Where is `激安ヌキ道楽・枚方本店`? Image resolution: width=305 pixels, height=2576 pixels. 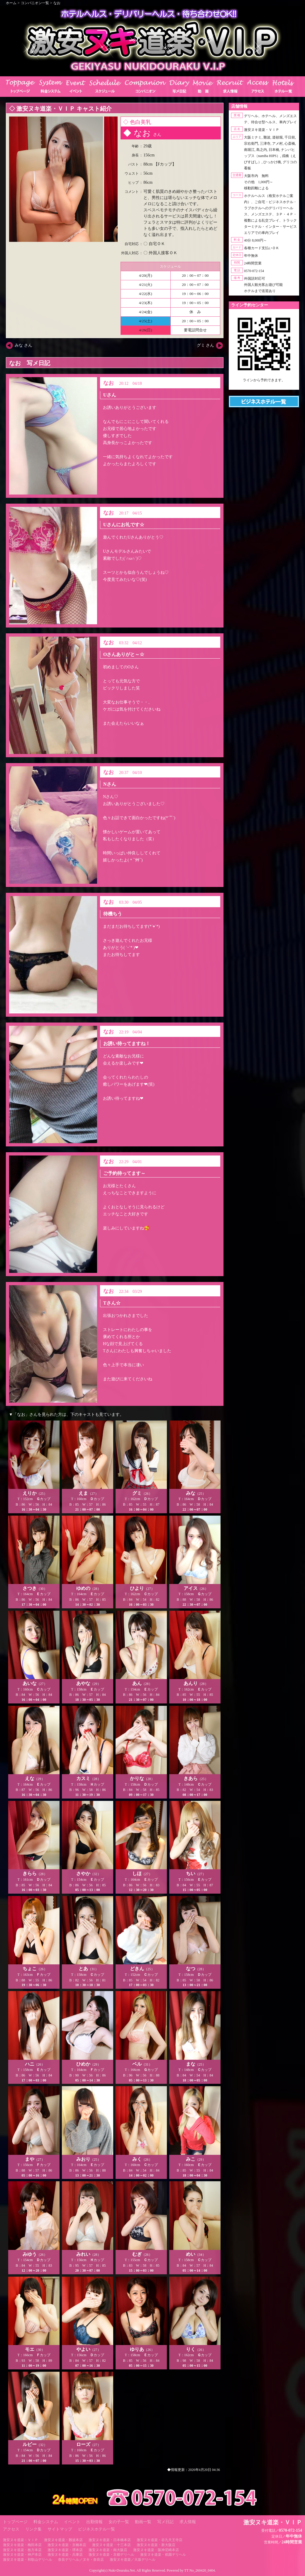 激安ヌキ道楽・枚方本店 is located at coordinates (22, 2550).